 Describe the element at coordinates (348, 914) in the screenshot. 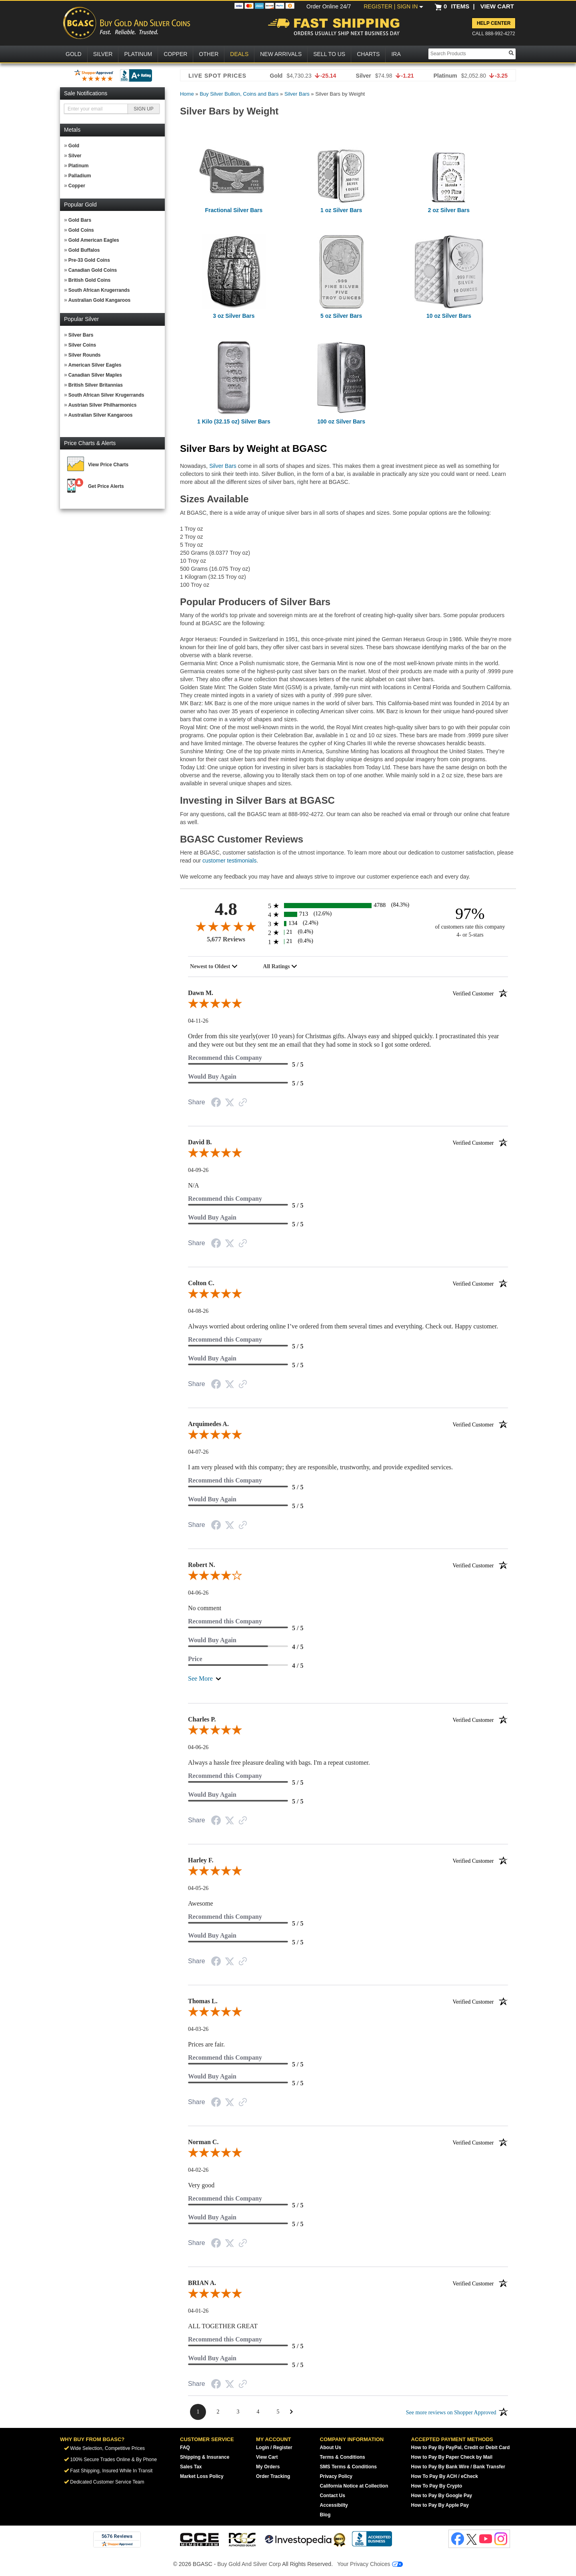

I see `[713 4-star reviews, 12.6% of total reviews]` at that location.